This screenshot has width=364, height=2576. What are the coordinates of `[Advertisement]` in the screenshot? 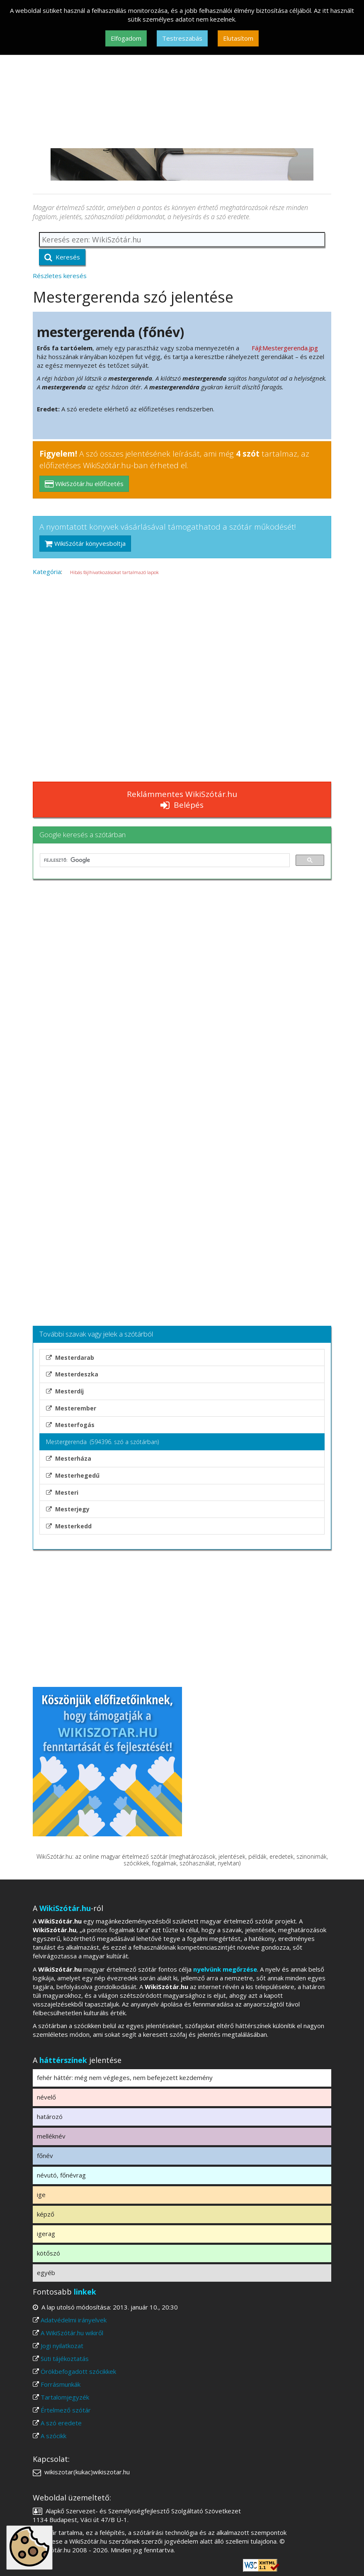 It's located at (182, 86).